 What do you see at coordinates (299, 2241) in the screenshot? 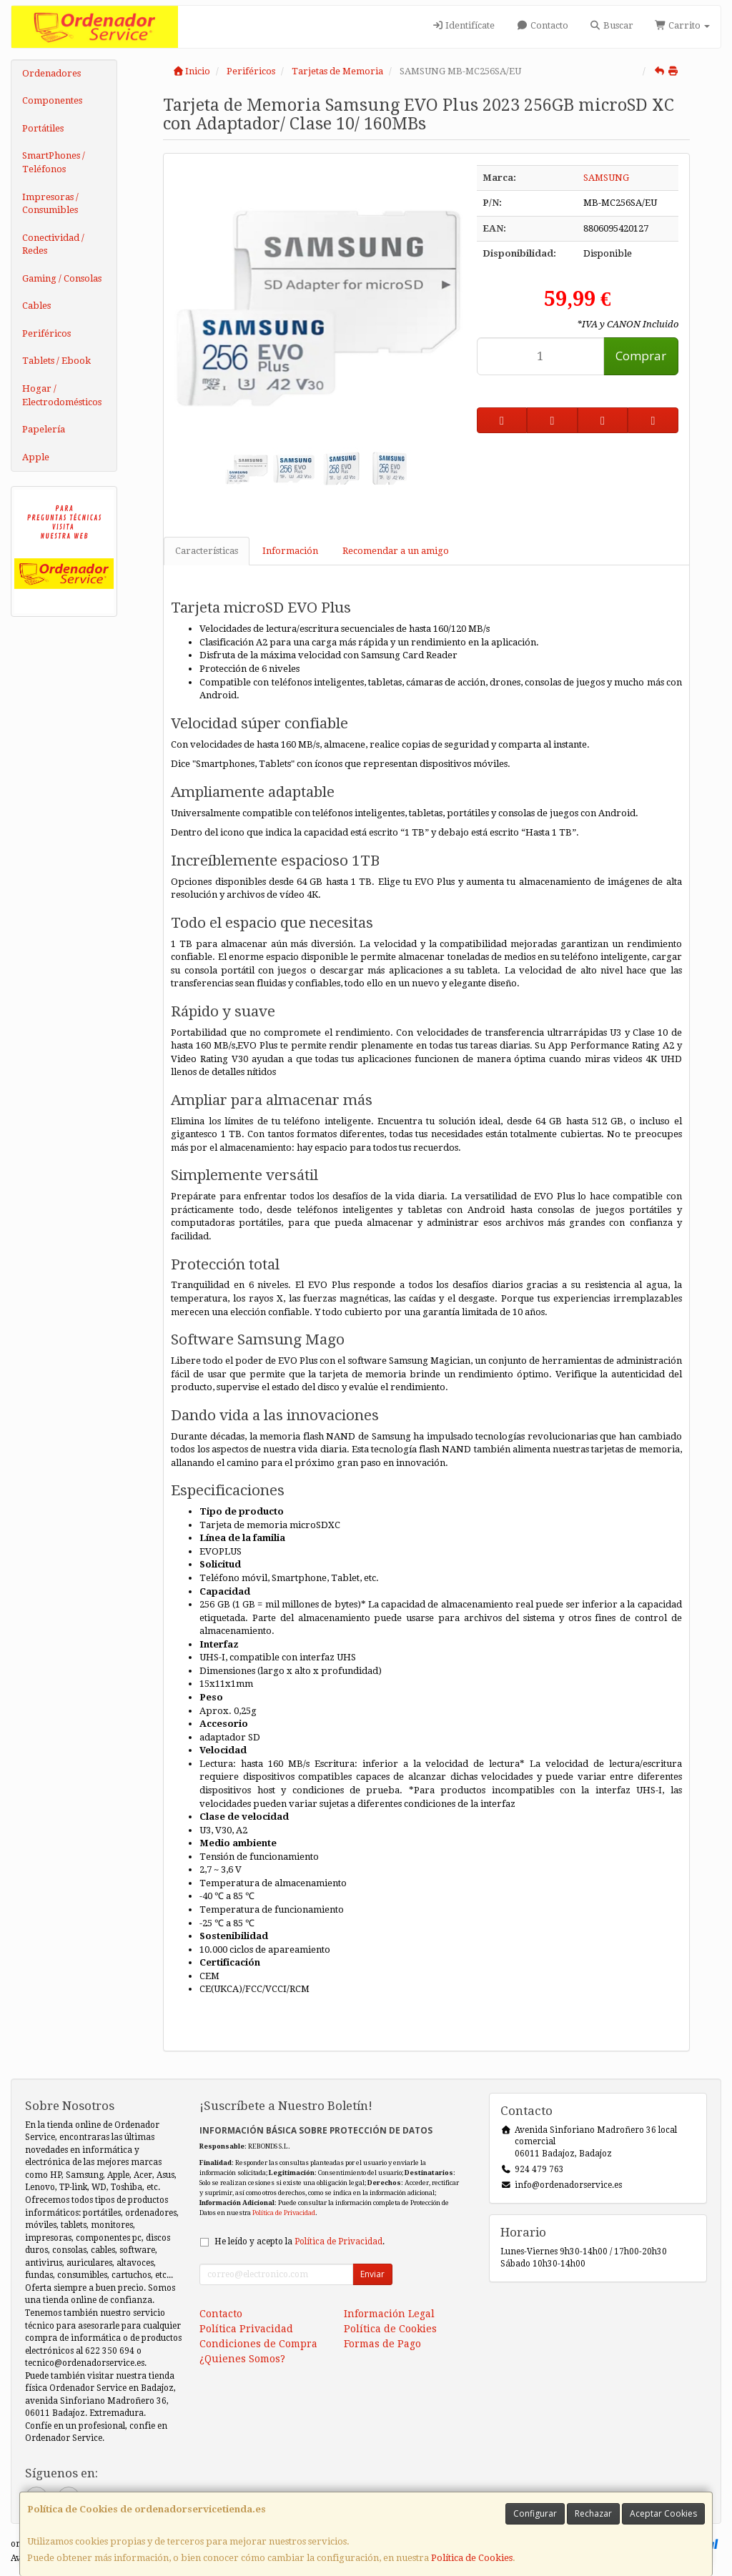
I see `He leído y acepto la .` at bounding box center [299, 2241].